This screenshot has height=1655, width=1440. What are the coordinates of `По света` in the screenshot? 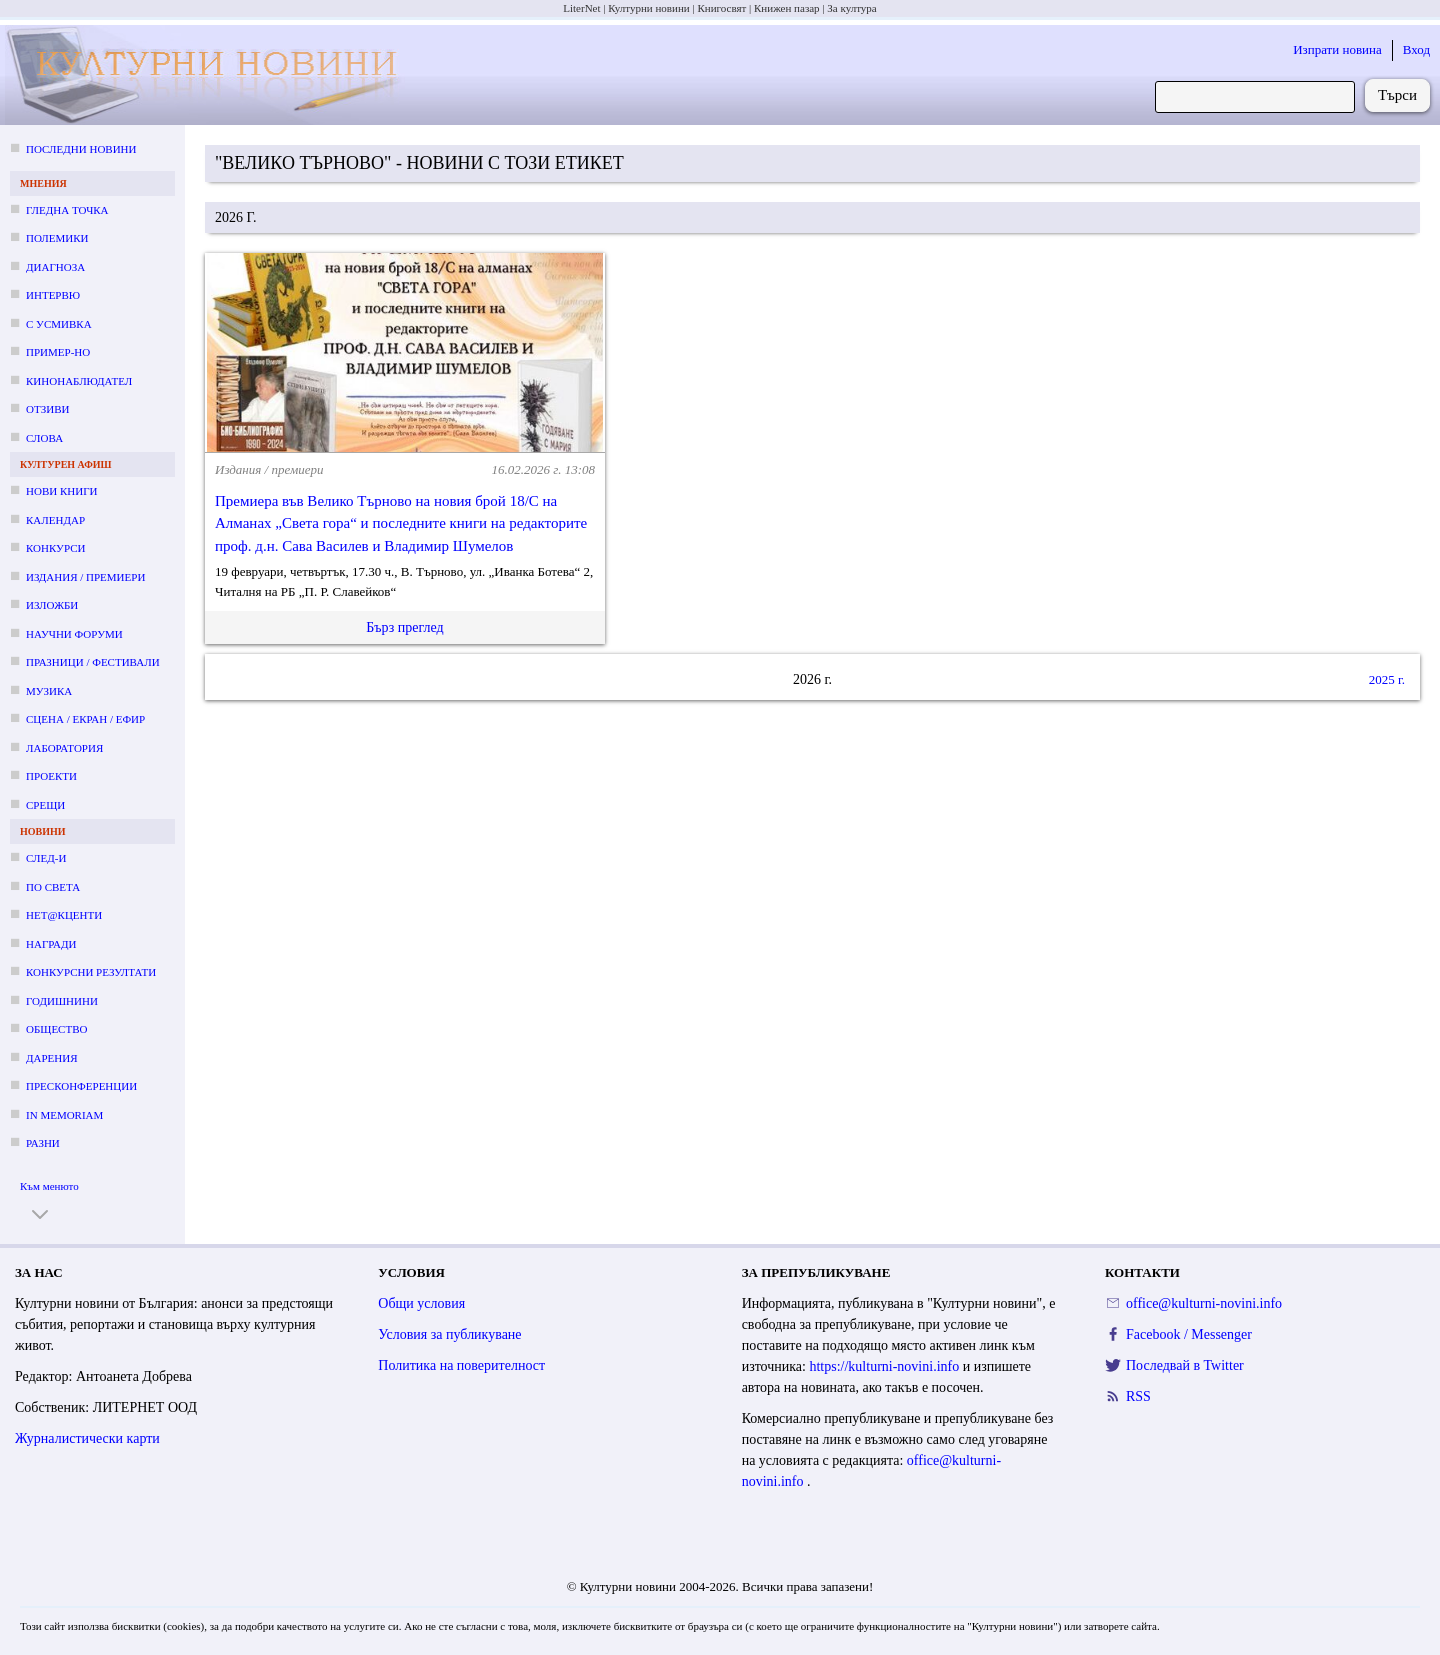 It's located at (53, 887).